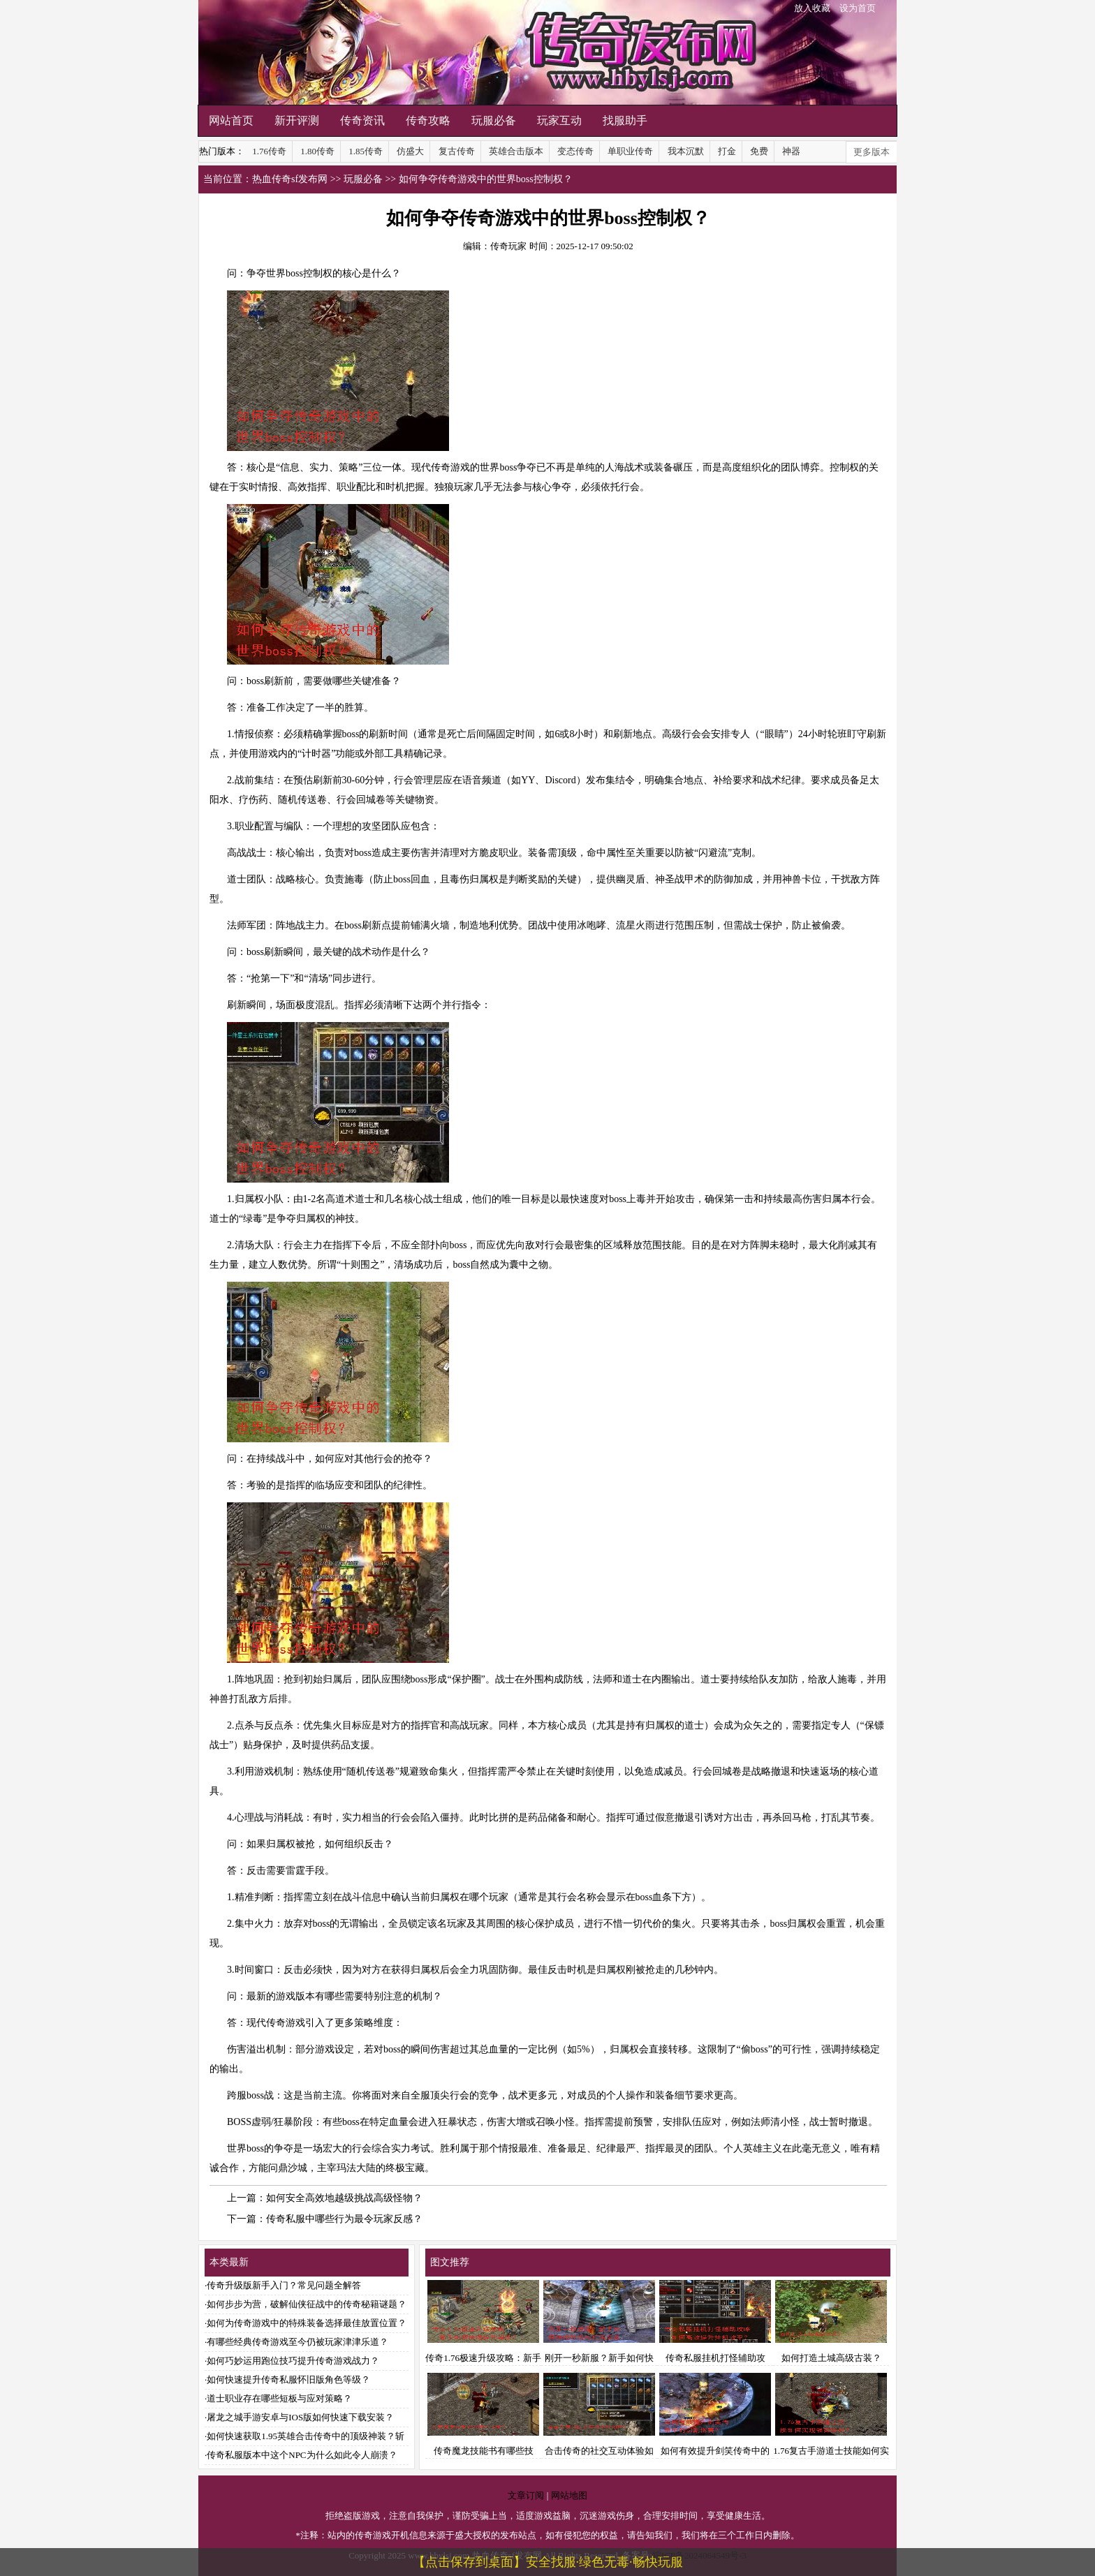  Describe the element at coordinates (231, 120) in the screenshot. I see `网站首页` at that location.